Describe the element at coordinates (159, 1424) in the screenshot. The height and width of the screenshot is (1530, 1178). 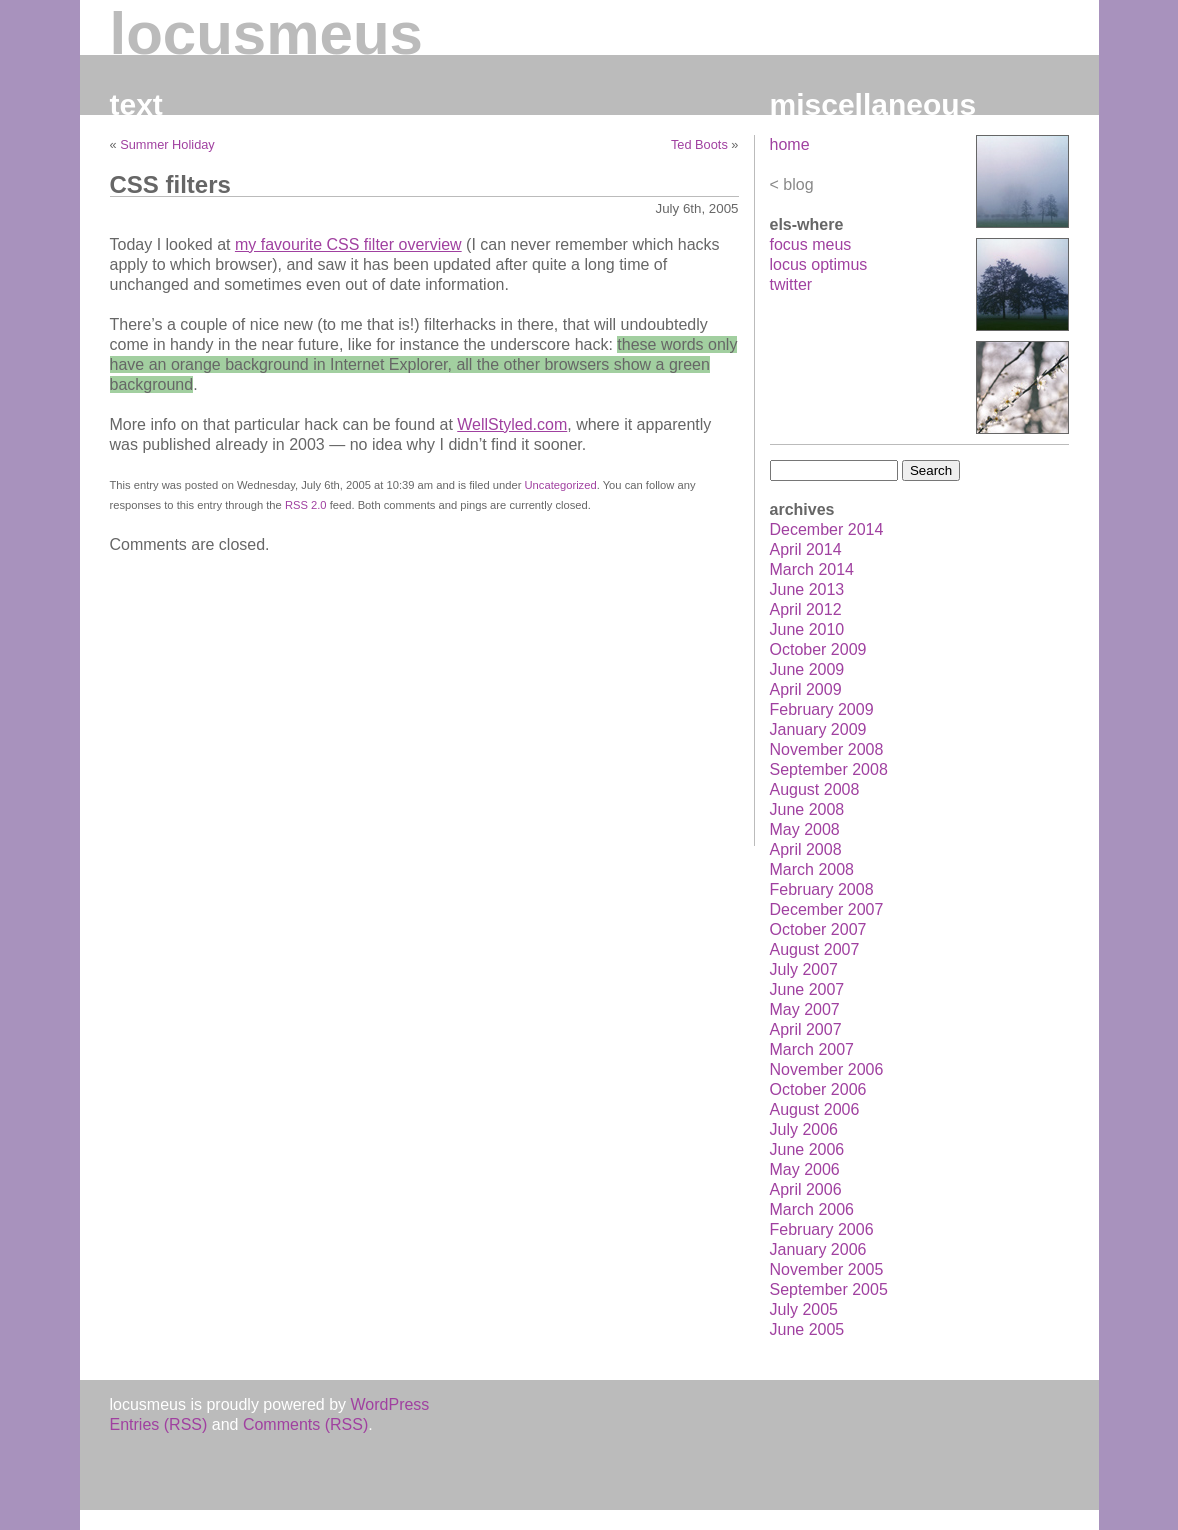
I see `Entries (RSS)` at that location.